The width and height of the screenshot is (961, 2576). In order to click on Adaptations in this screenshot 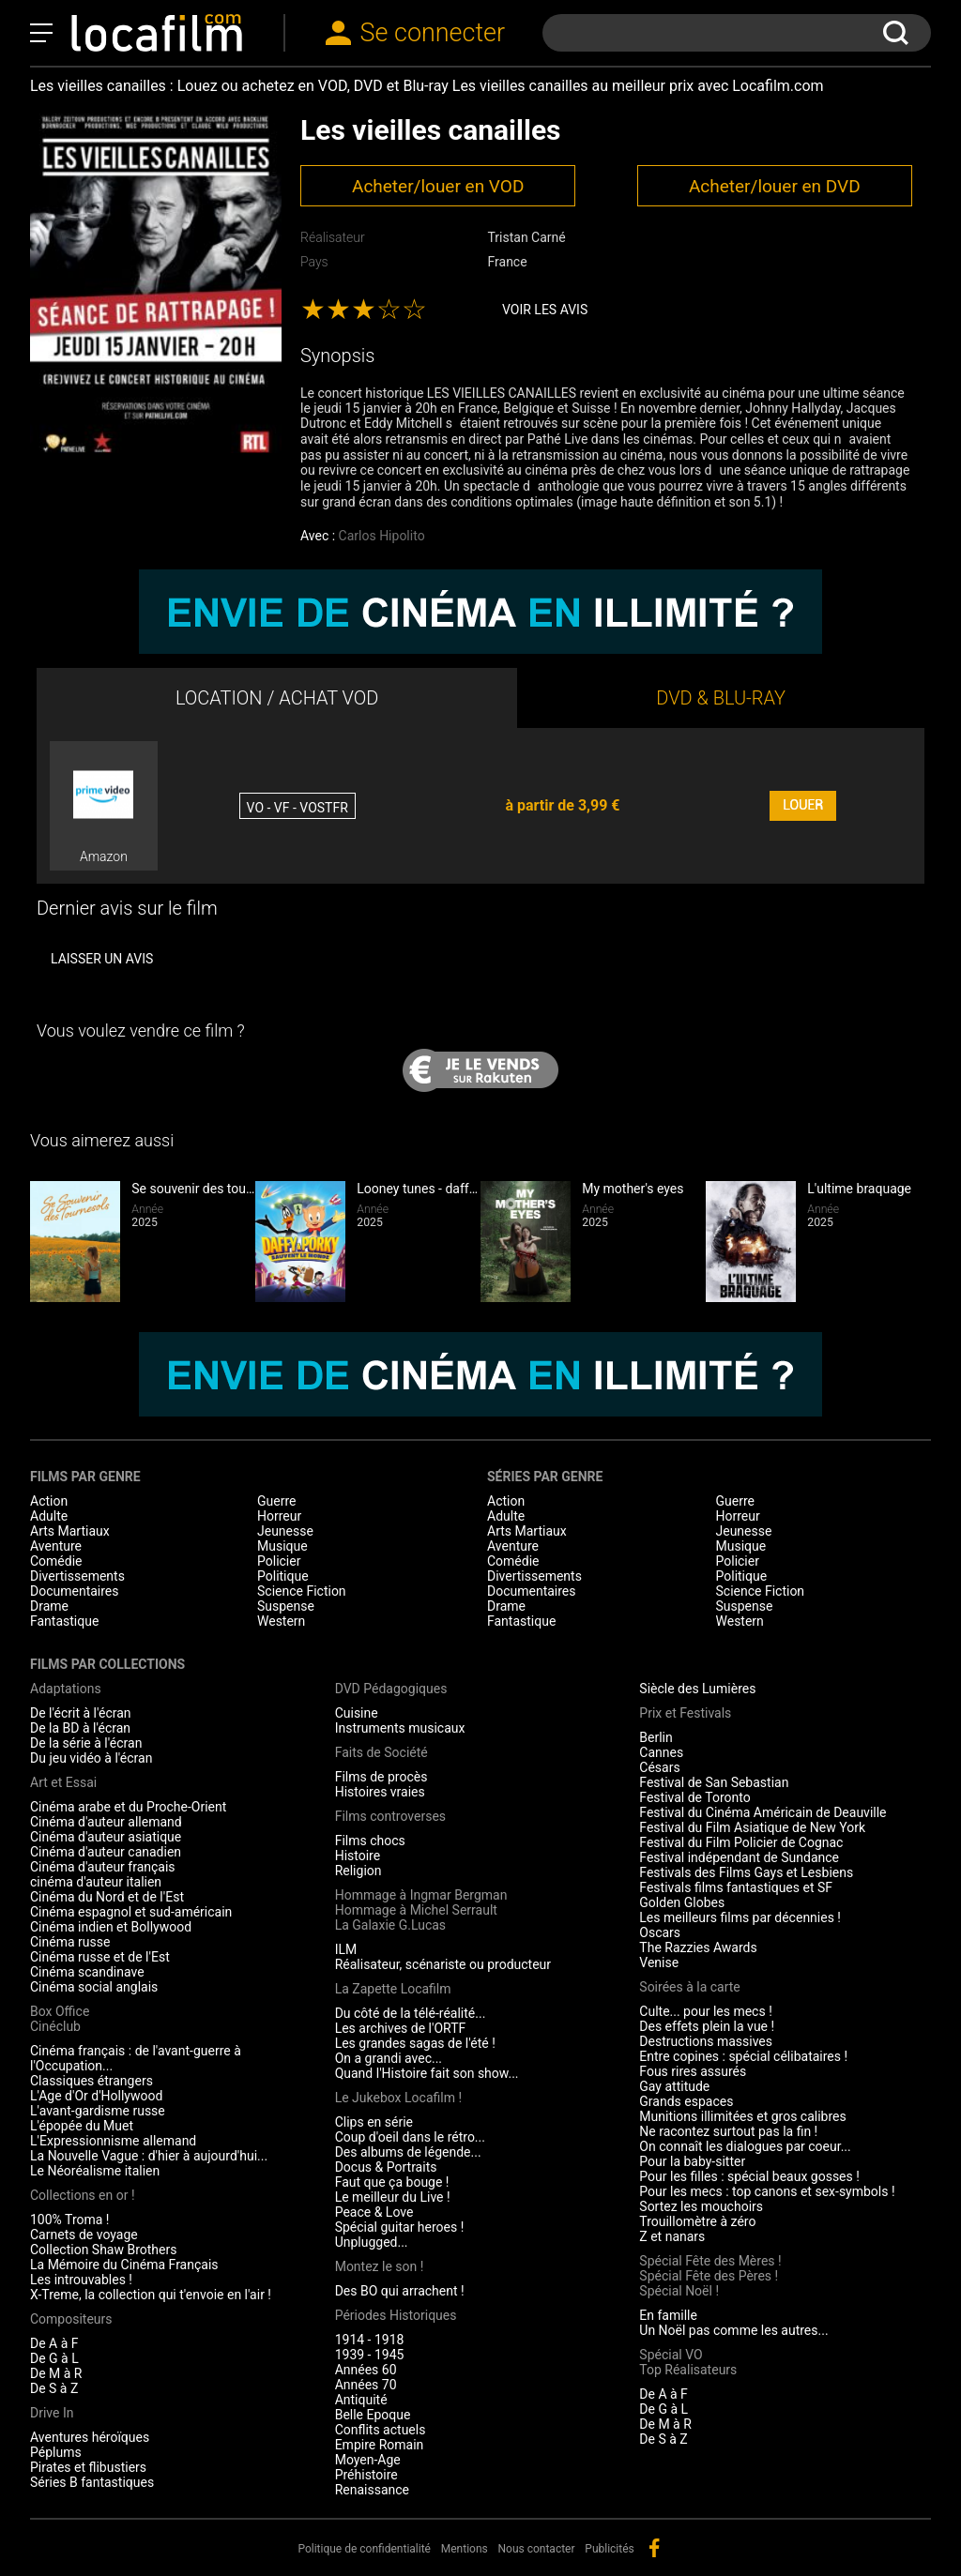, I will do `click(65, 1688)`.